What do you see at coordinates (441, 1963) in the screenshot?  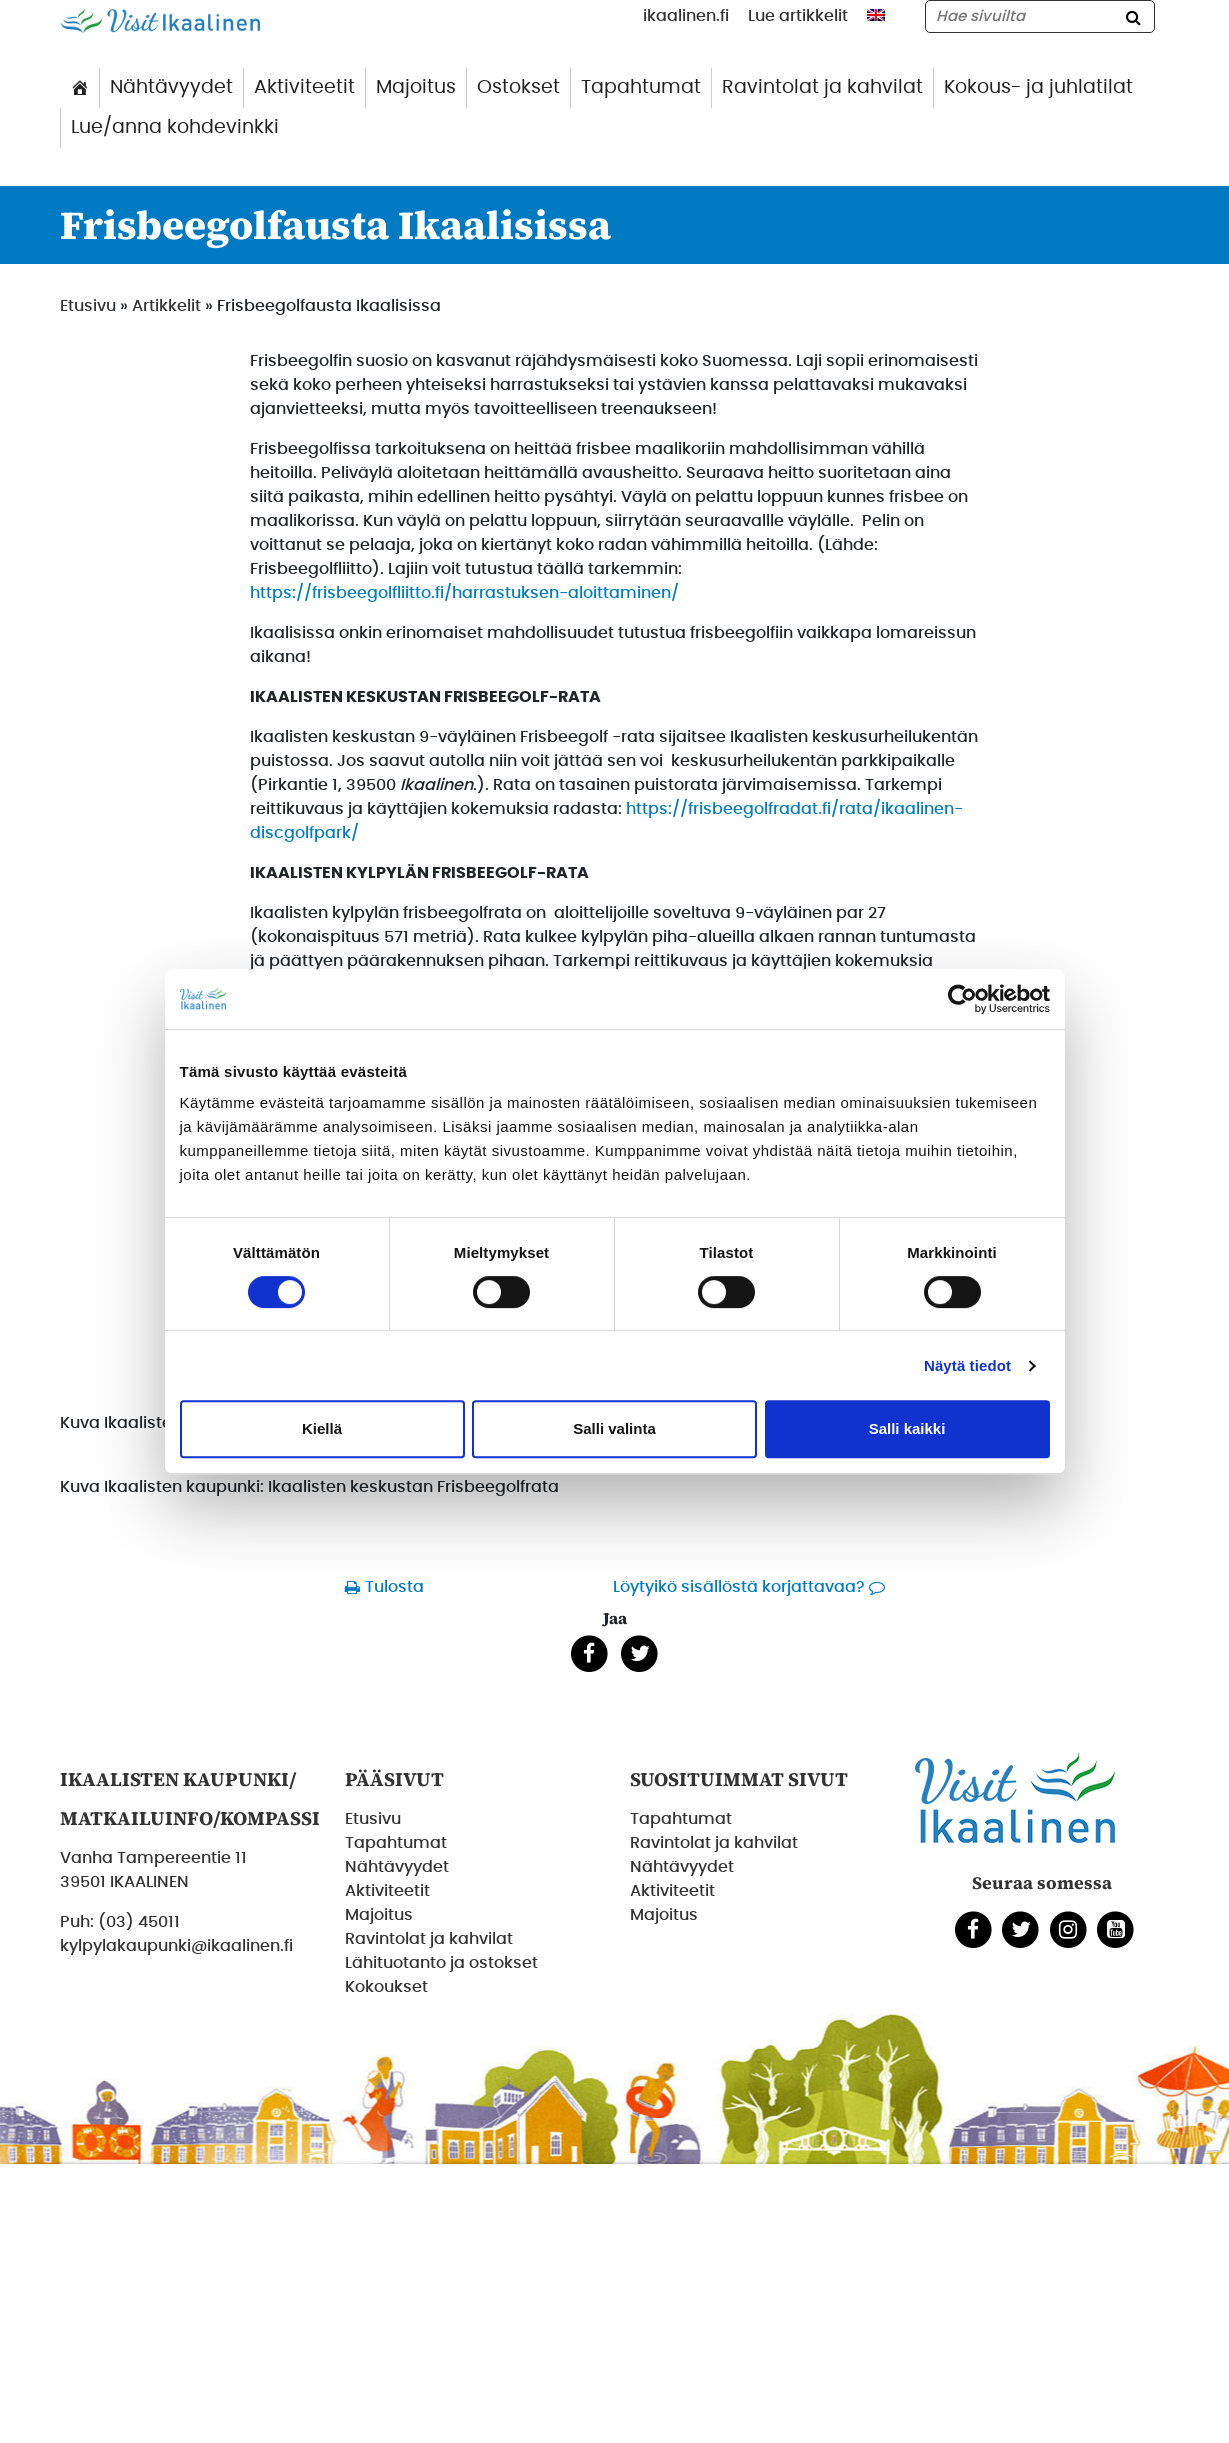 I see `Lähituotanto ja ostokset` at bounding box center [441, 1963].